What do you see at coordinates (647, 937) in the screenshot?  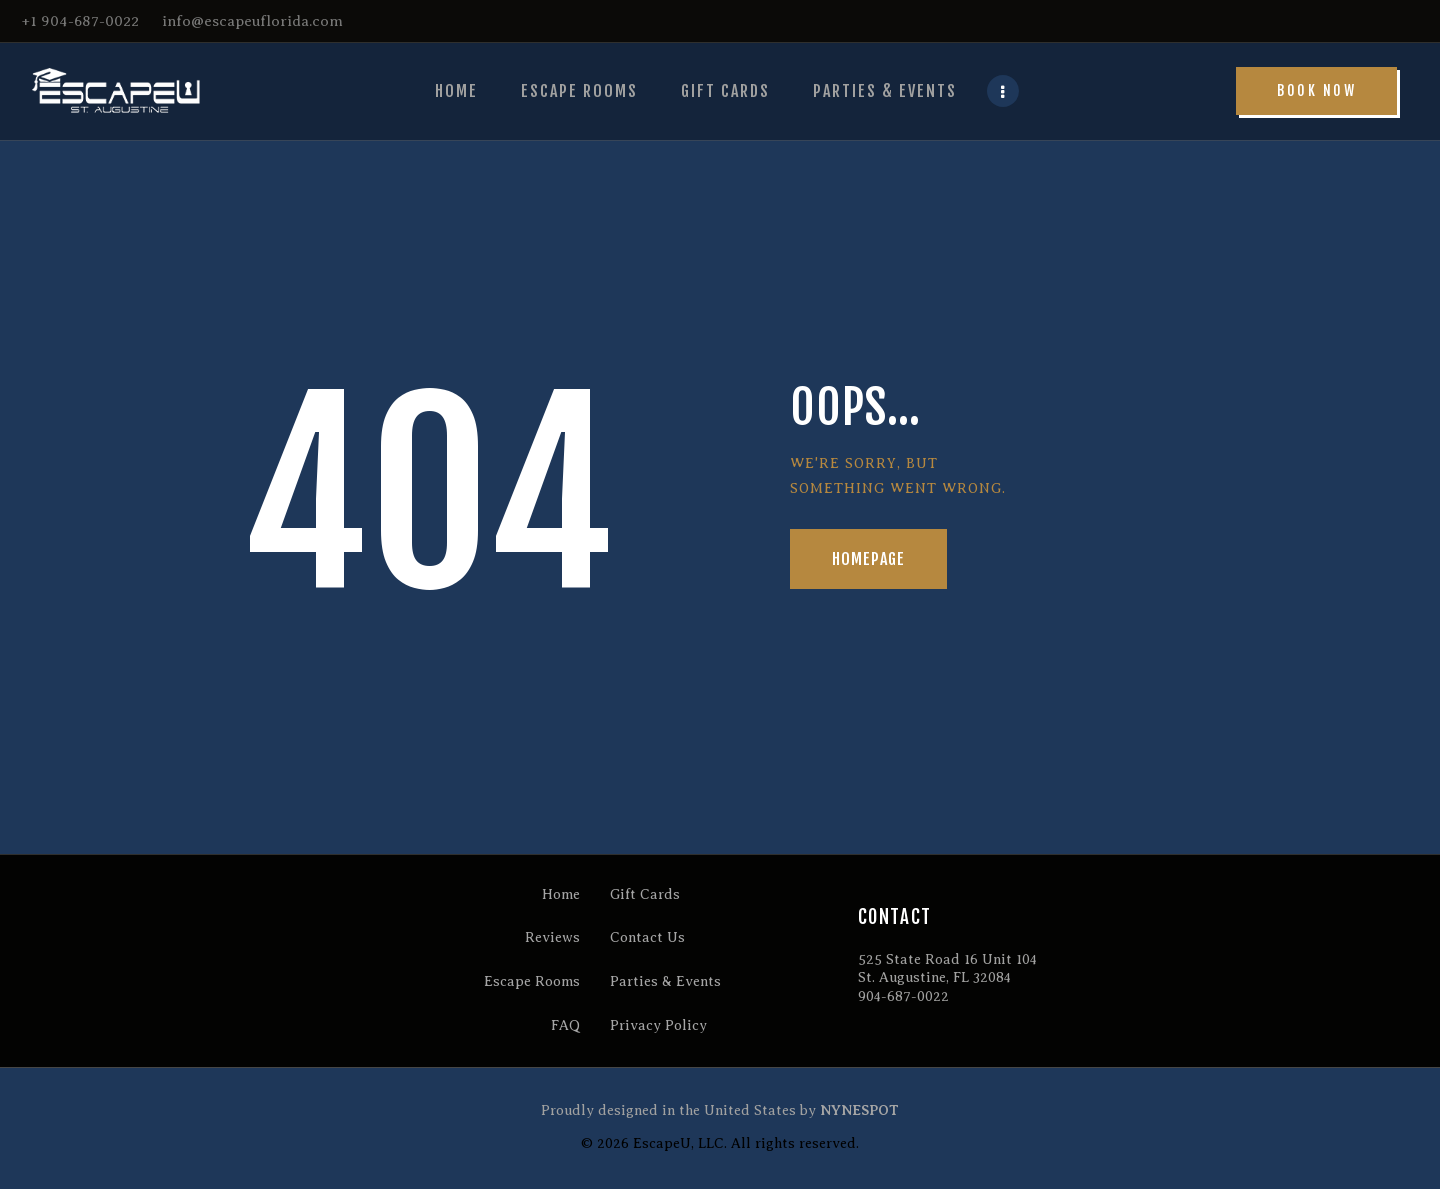 I see `Contact Us` at bounding box center [647, 937].